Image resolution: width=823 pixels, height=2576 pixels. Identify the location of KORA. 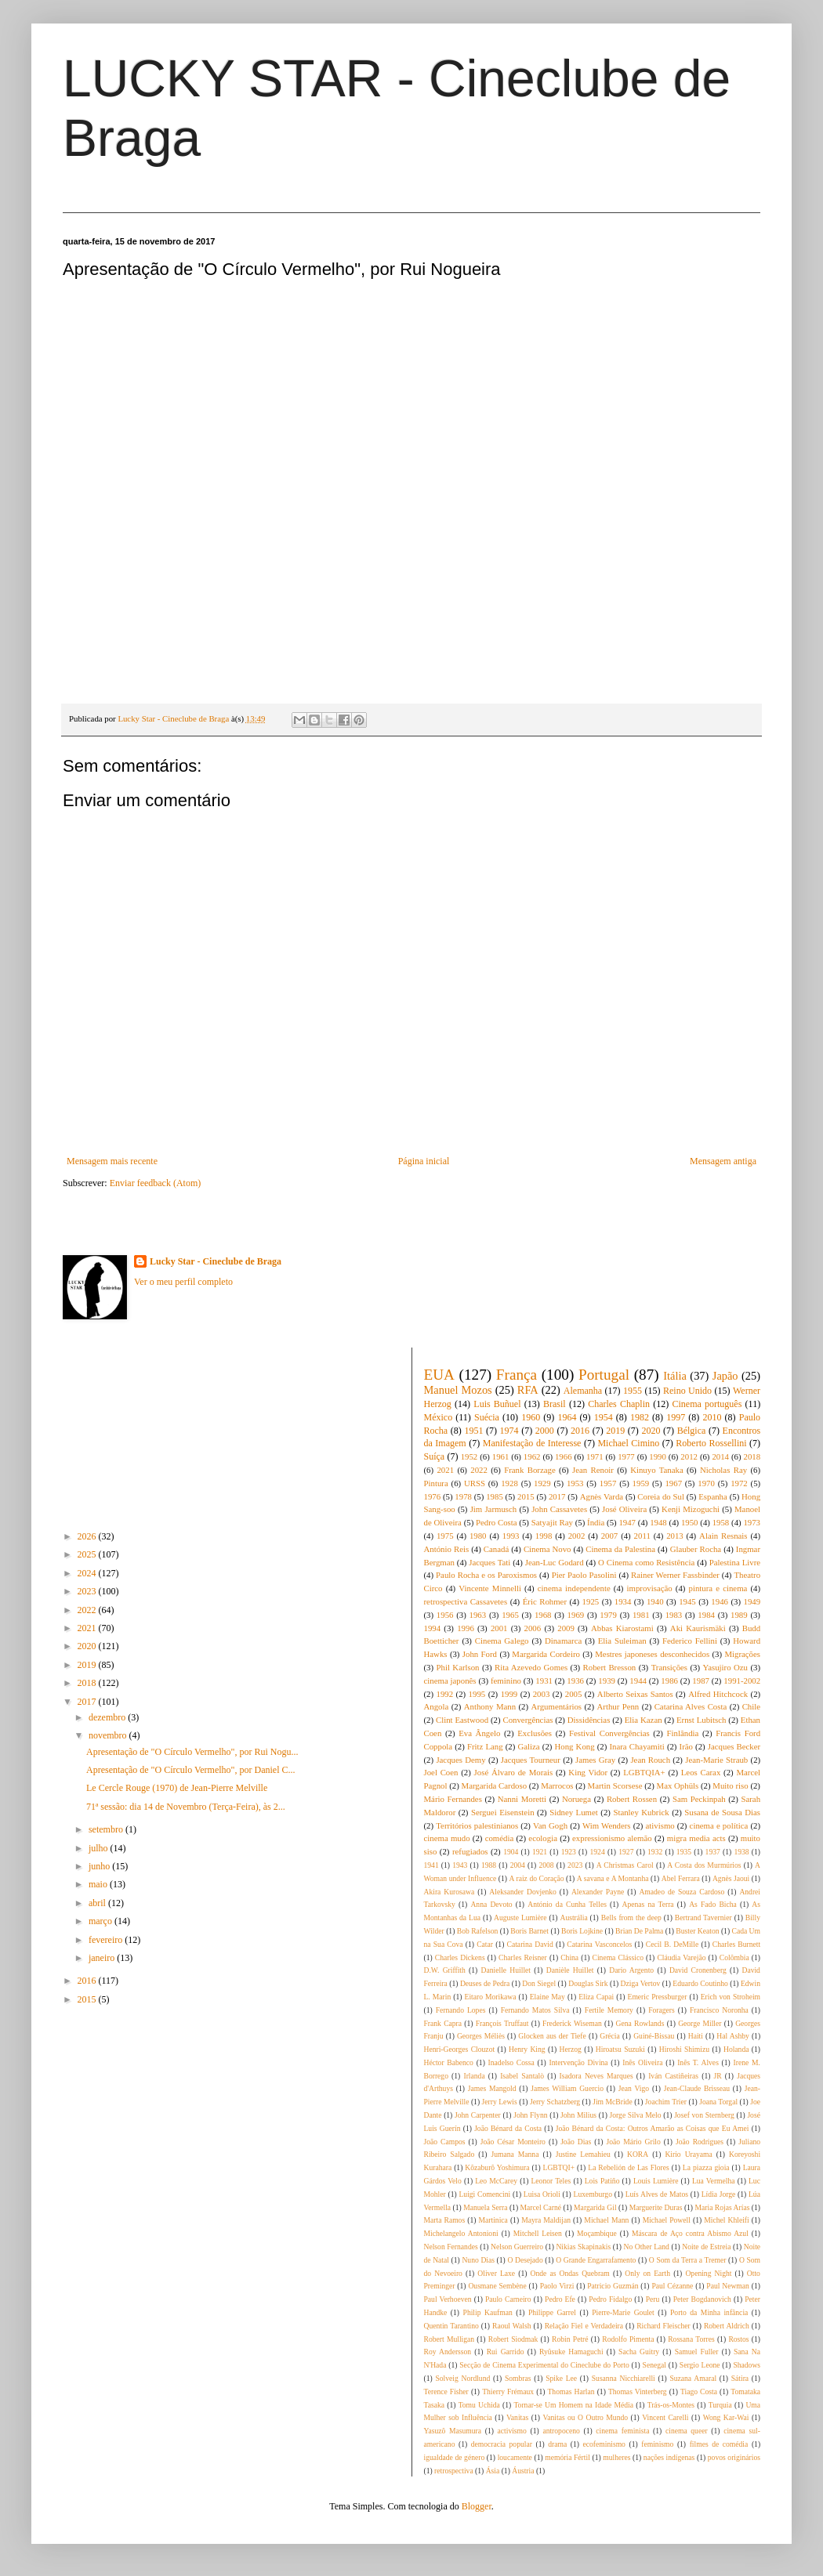
(637, 2154).